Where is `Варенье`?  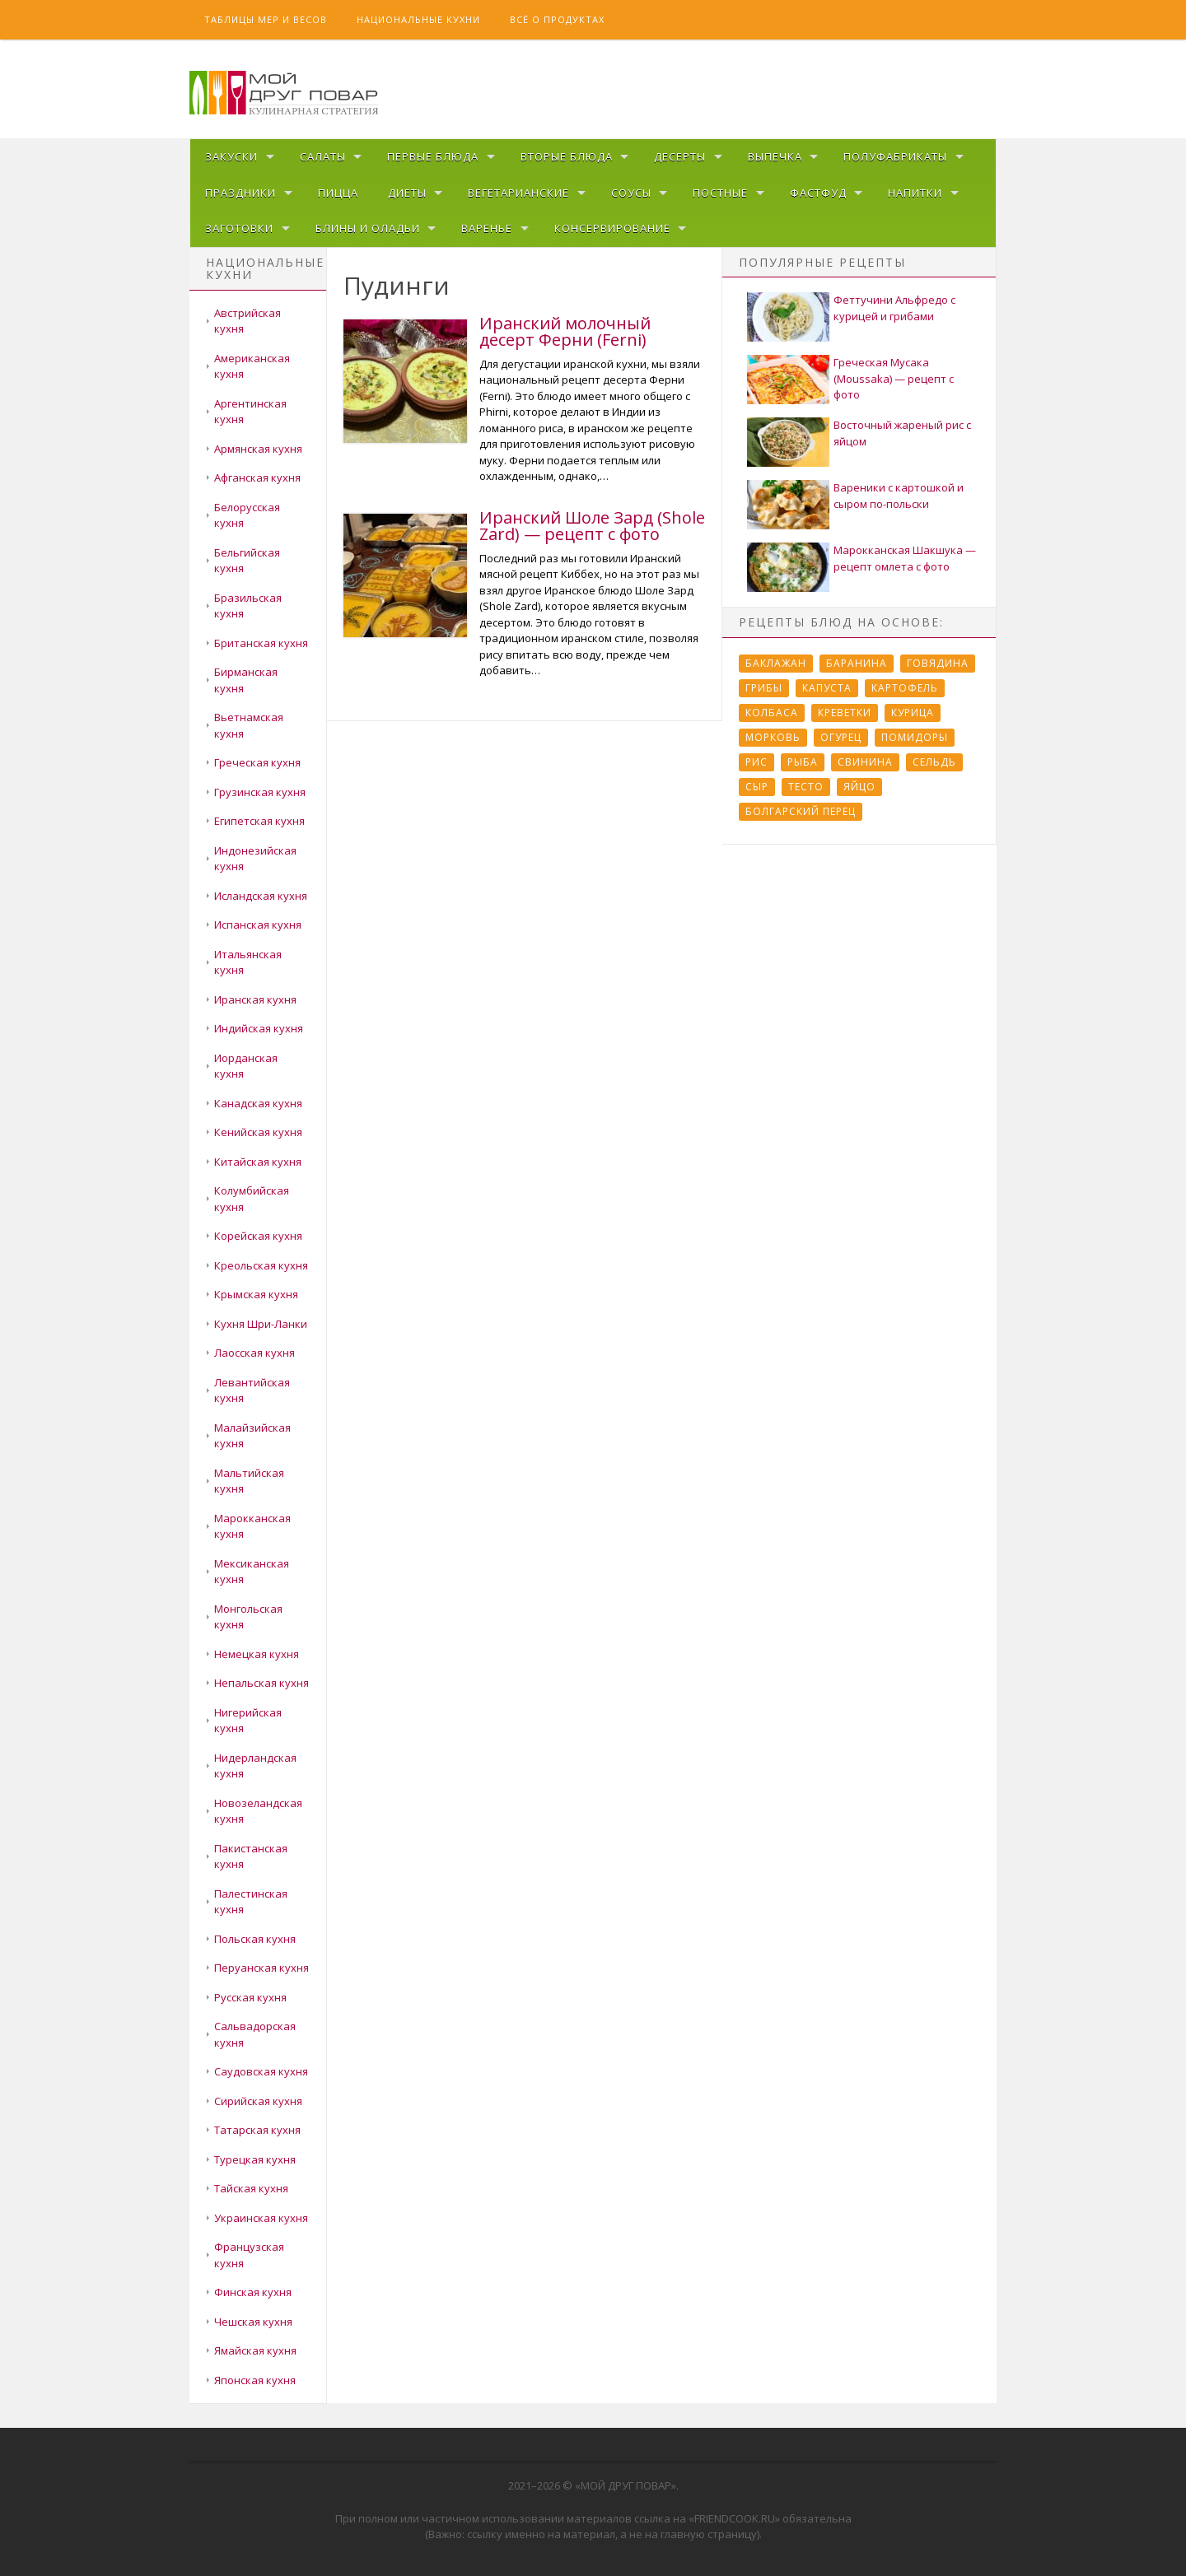 Варенье is located at coordinates (486, 228).